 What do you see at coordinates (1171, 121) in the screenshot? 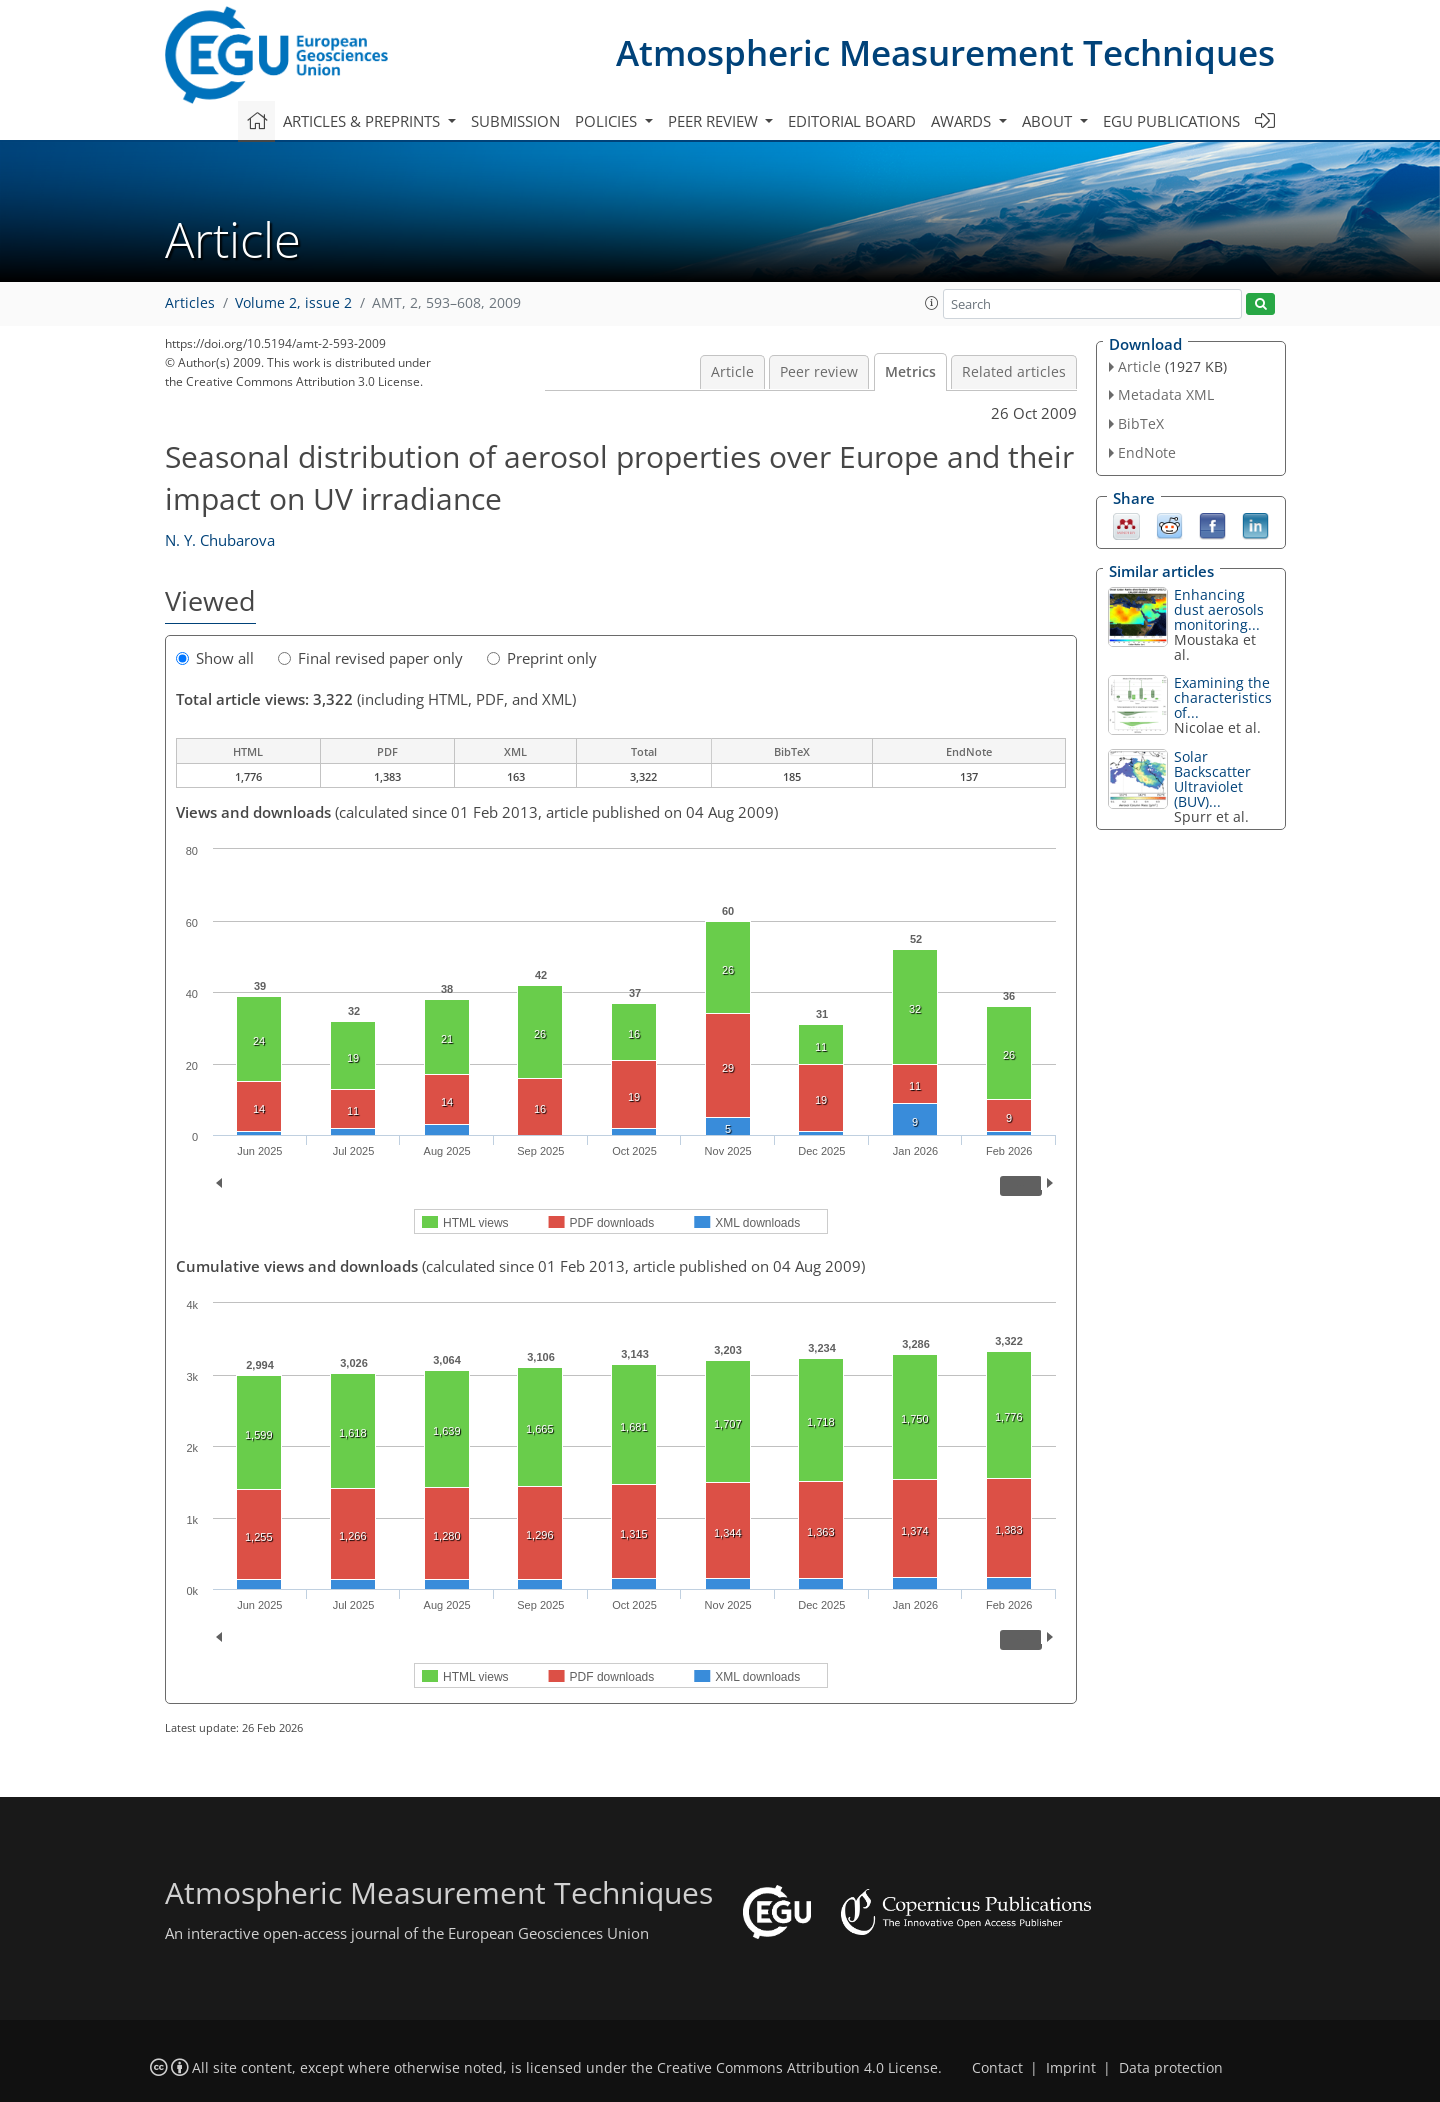
I see `EGU publications` at bounding box center [1171, 121].